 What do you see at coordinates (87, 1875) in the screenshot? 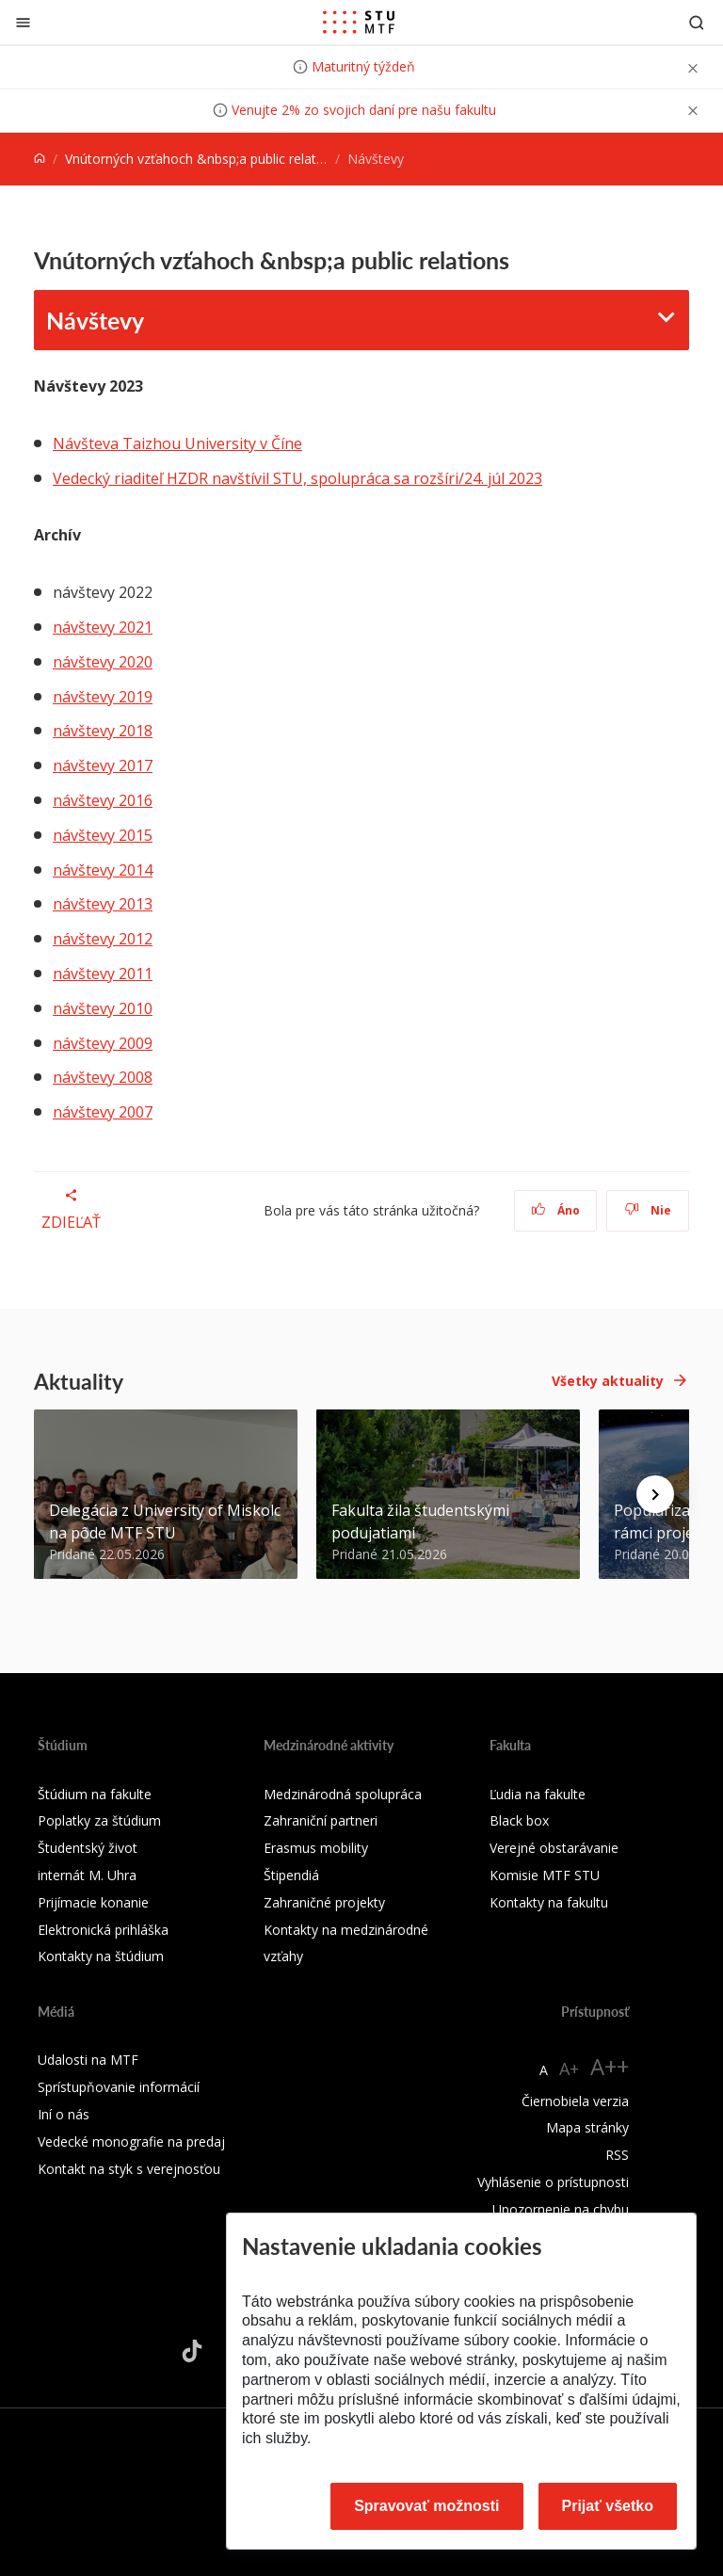
I see `internát M. Uhra` at bounding box center [87, 1875].